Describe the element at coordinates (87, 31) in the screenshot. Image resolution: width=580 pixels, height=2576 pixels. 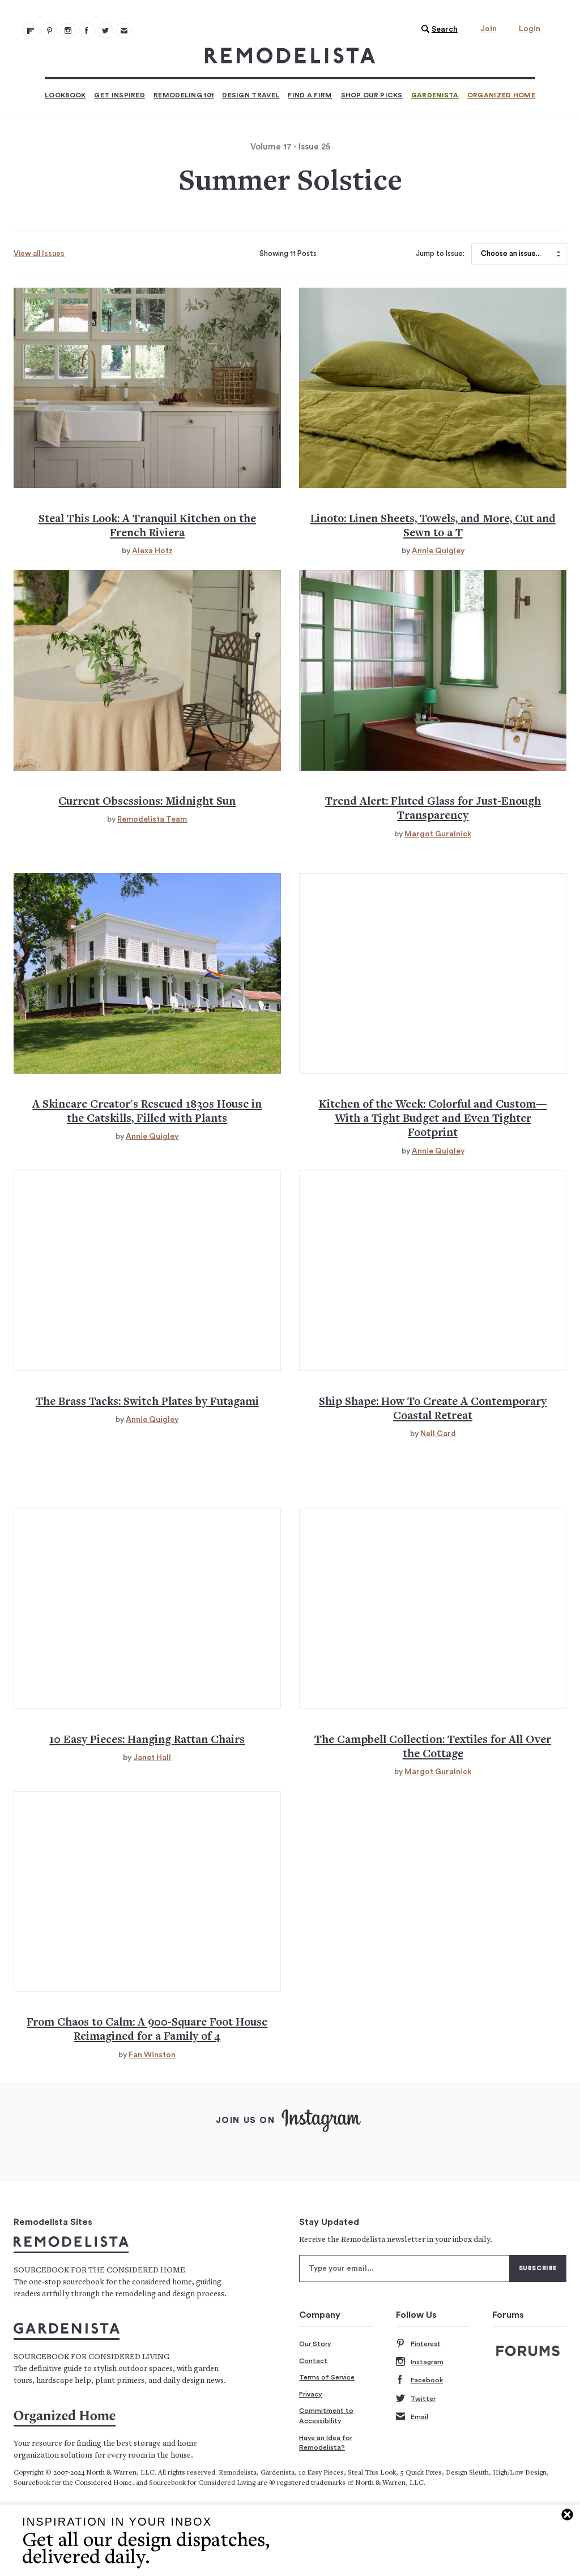
I see `[Remodelista 103]` at that location.